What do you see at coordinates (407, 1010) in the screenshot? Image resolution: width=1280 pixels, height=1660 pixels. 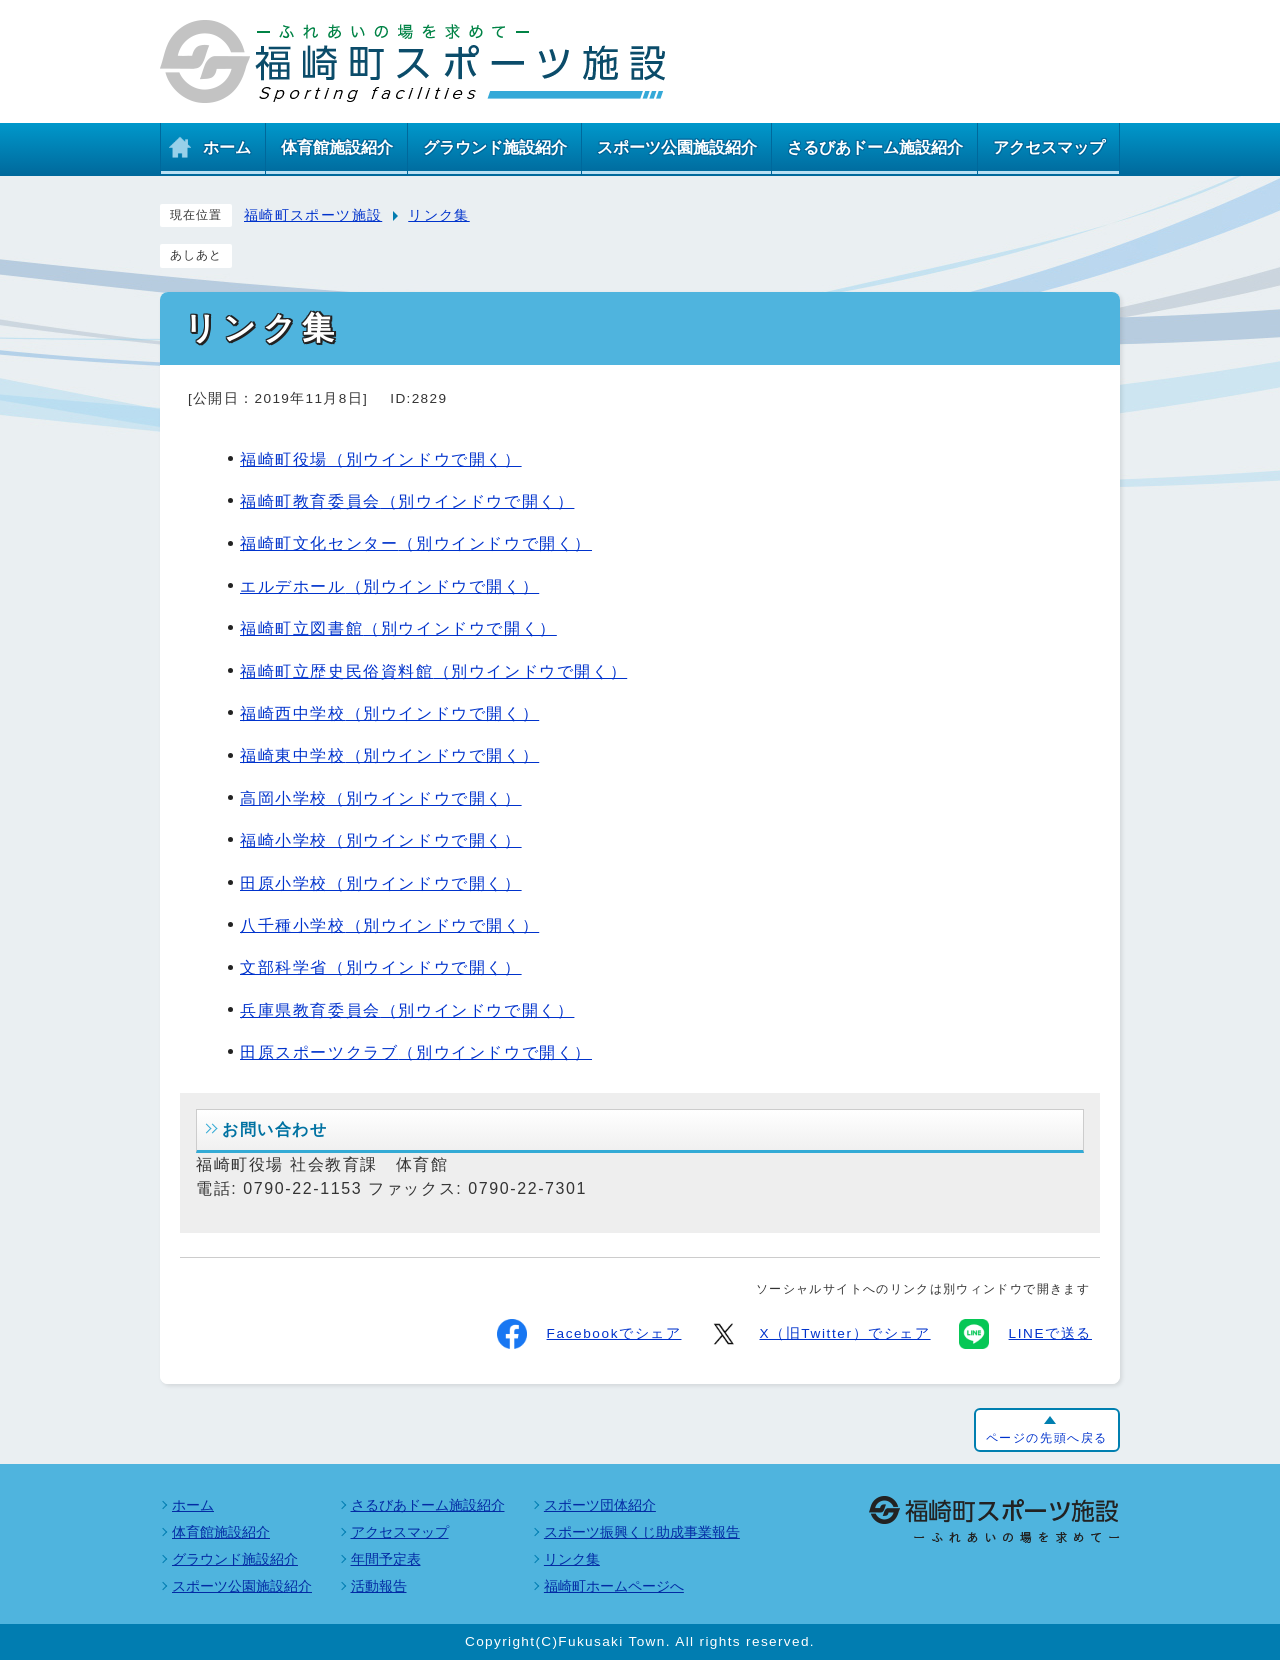 I see `兵庫県教育委員会` at bounding box center [407, 1010].